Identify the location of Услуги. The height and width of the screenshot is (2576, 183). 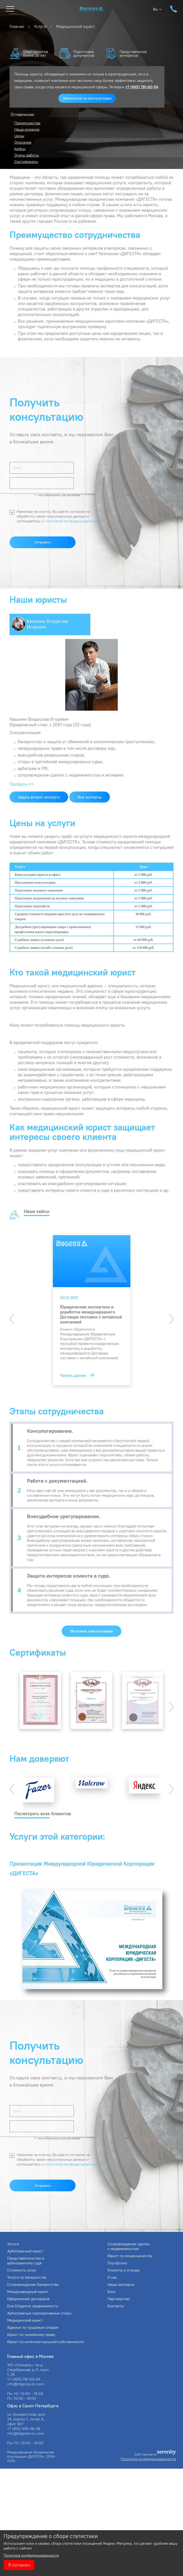
(13, 2389).